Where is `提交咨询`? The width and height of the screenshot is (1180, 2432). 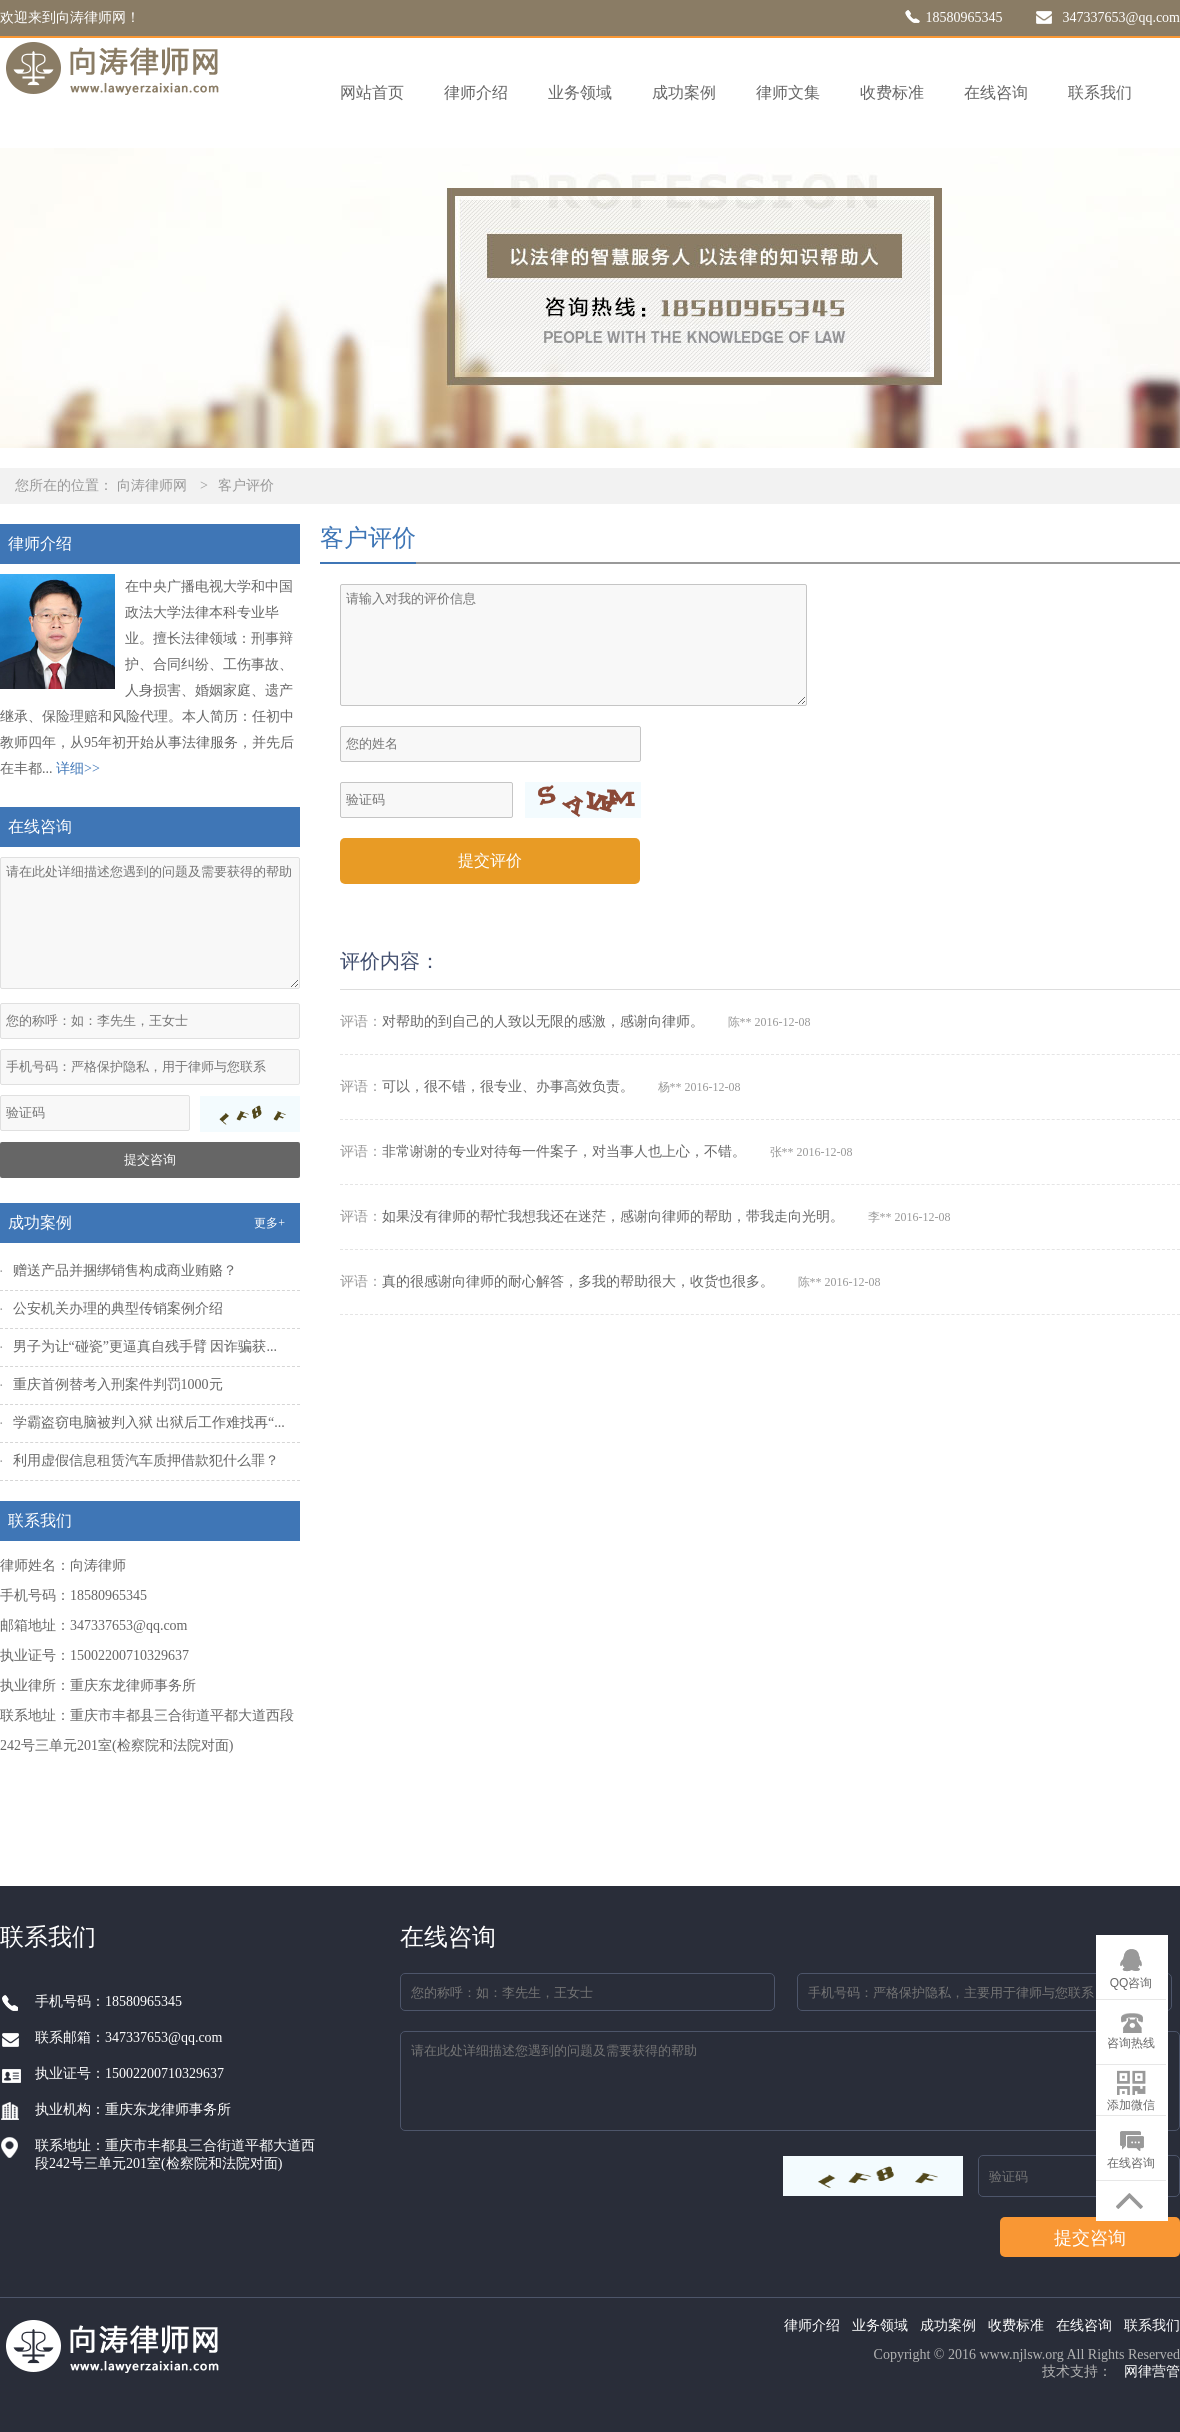 提交咨询 is located at coordinates (150, 1159).